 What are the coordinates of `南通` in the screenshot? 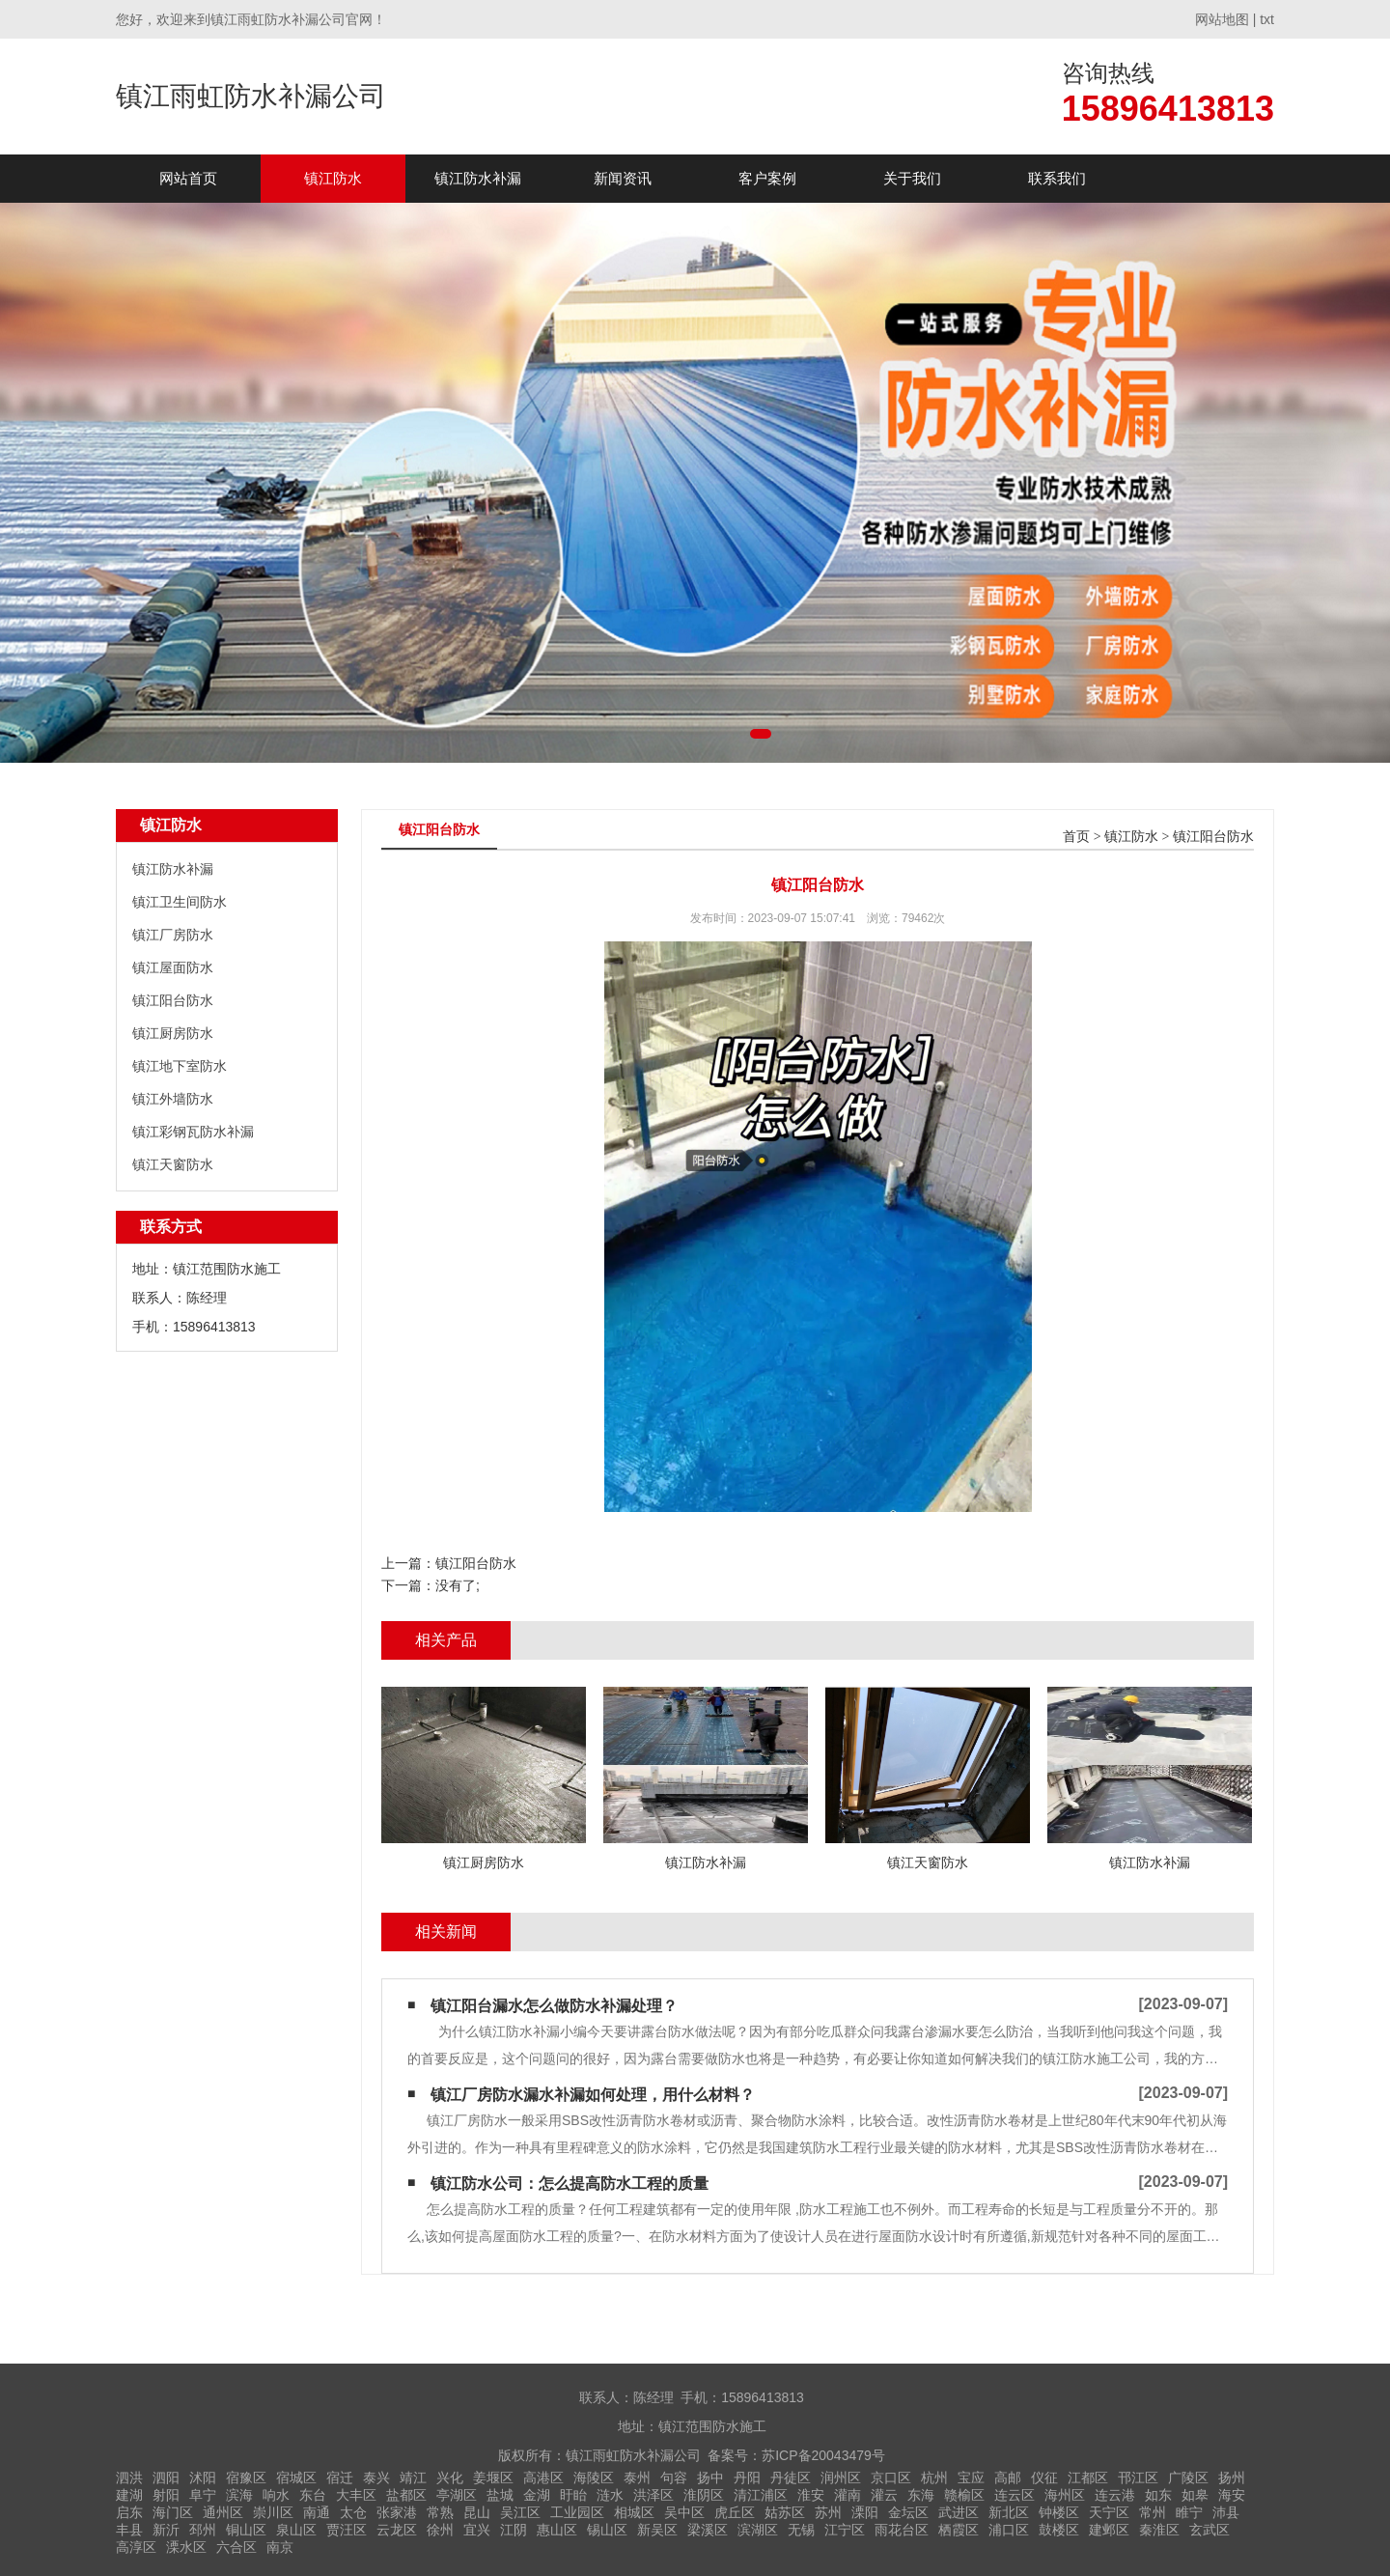 It's located at (316, 2512).